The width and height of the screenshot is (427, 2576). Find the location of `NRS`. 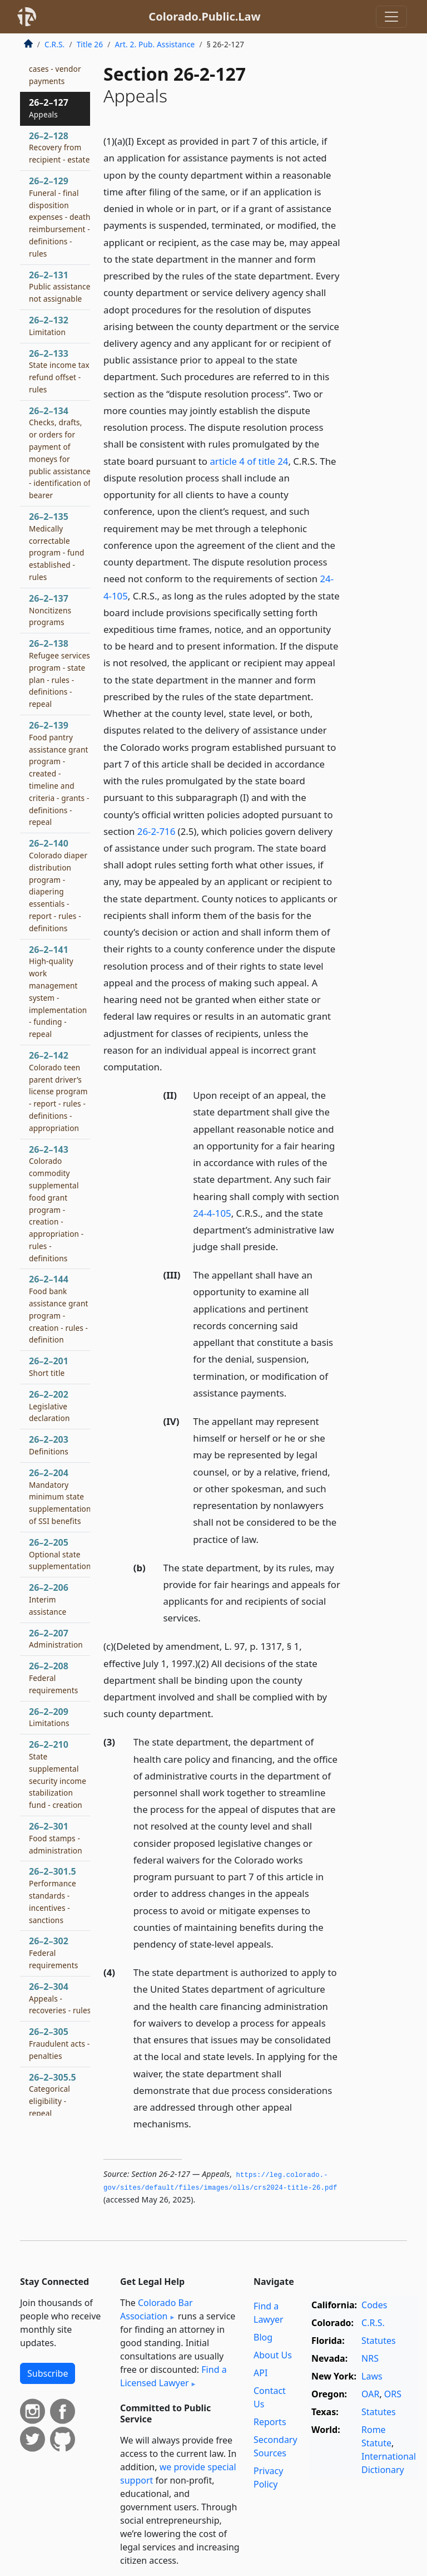

NRS is located at coordinates (370, 2358).